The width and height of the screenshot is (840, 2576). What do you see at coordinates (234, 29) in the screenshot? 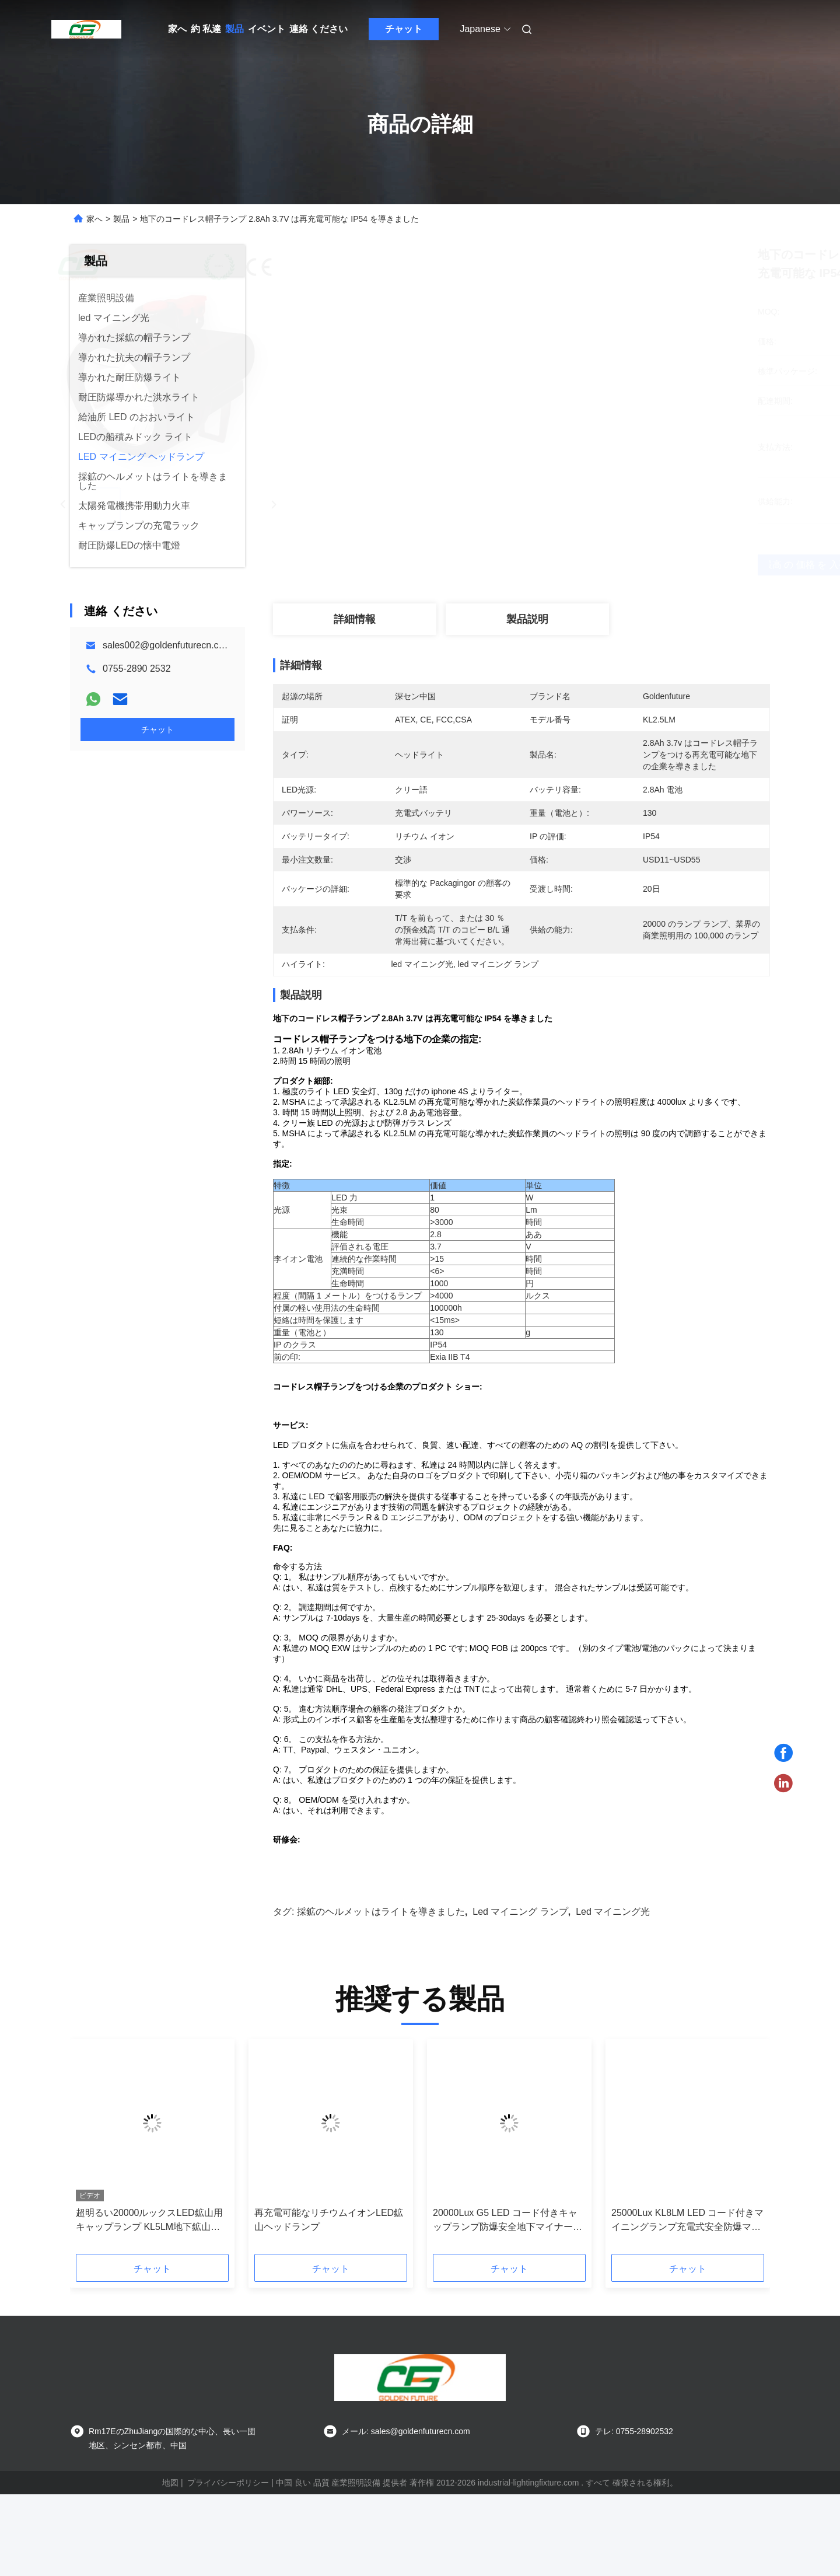
I see `製品` at bounding box center [234, 29].